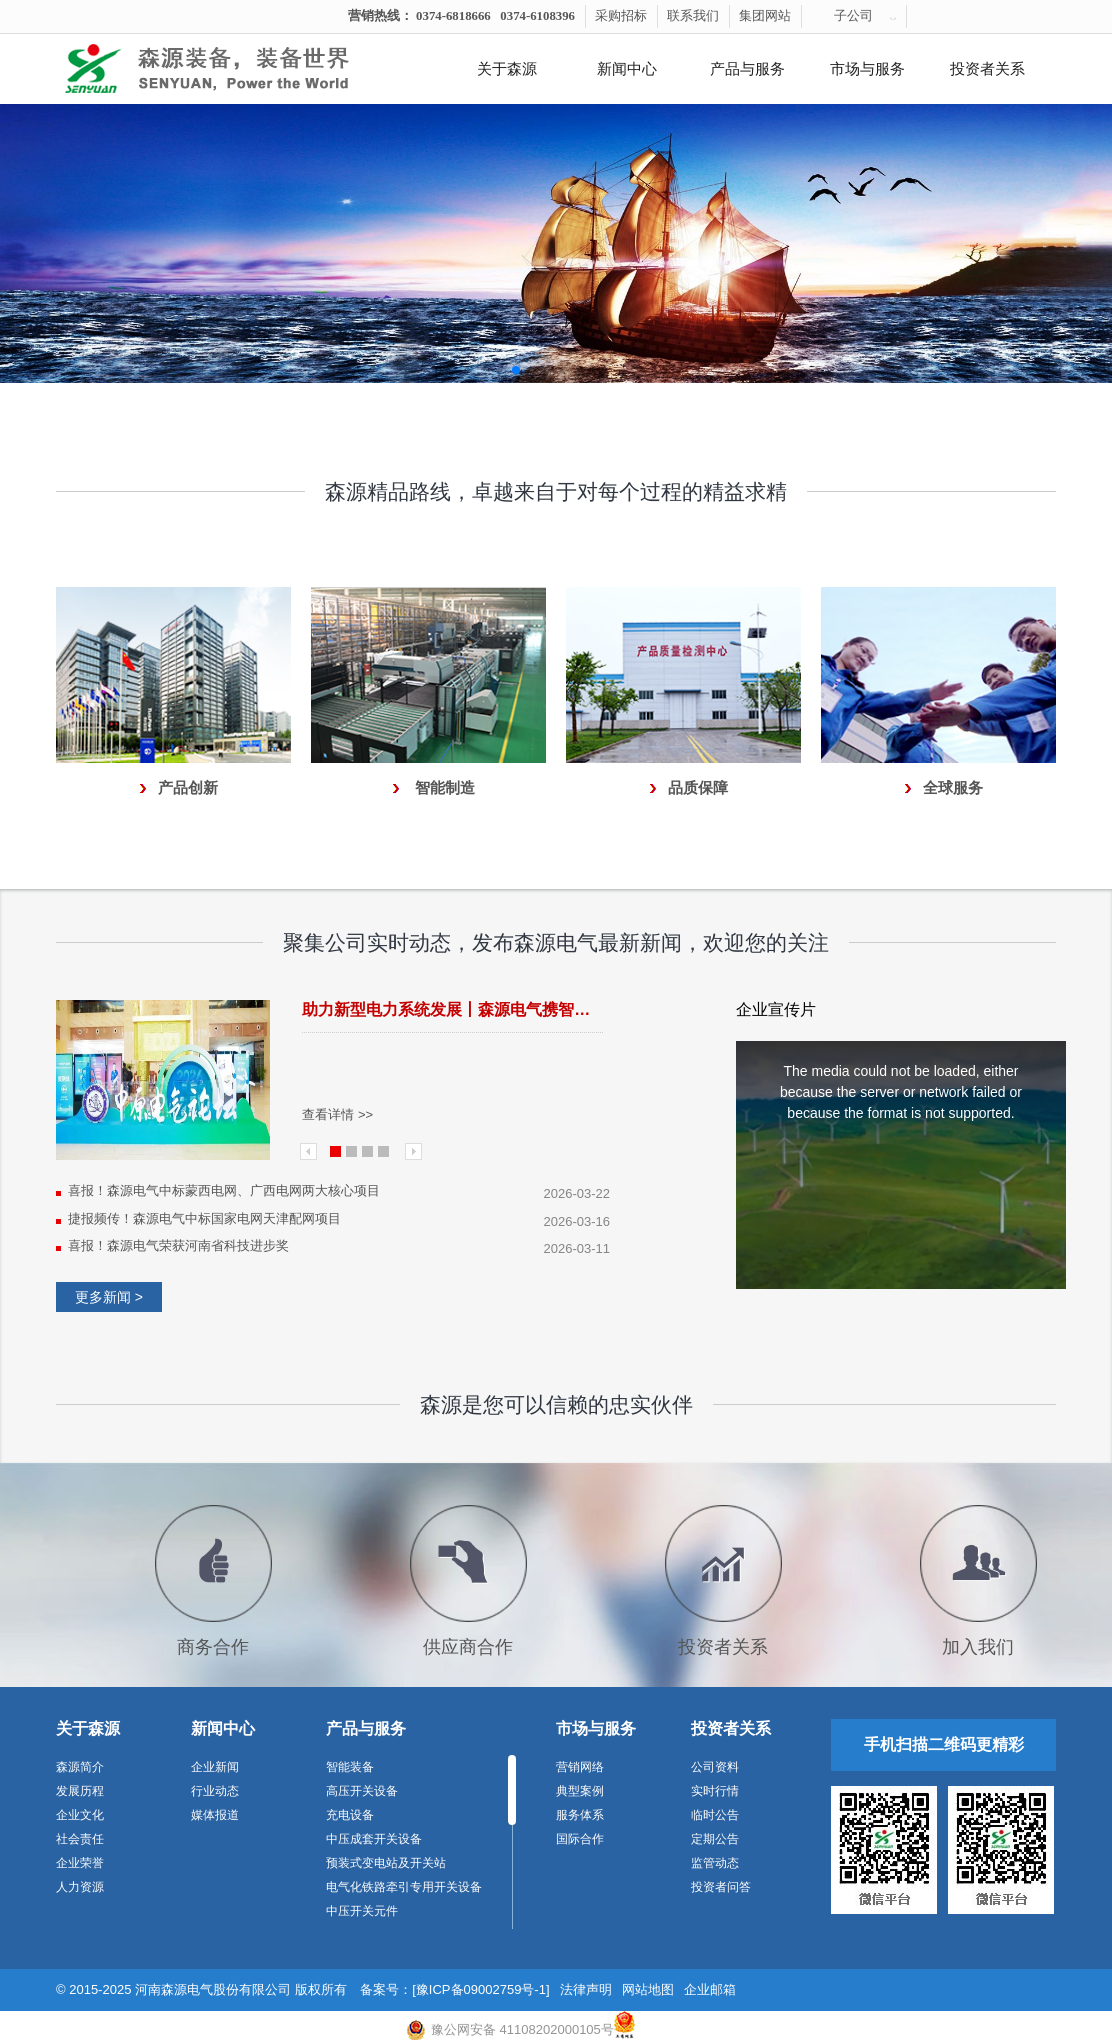 This screenshot has height=2041, width=1112. Describe the element at coordinates (586, 1989) in the screenshot. I see `法律声明` at that location.